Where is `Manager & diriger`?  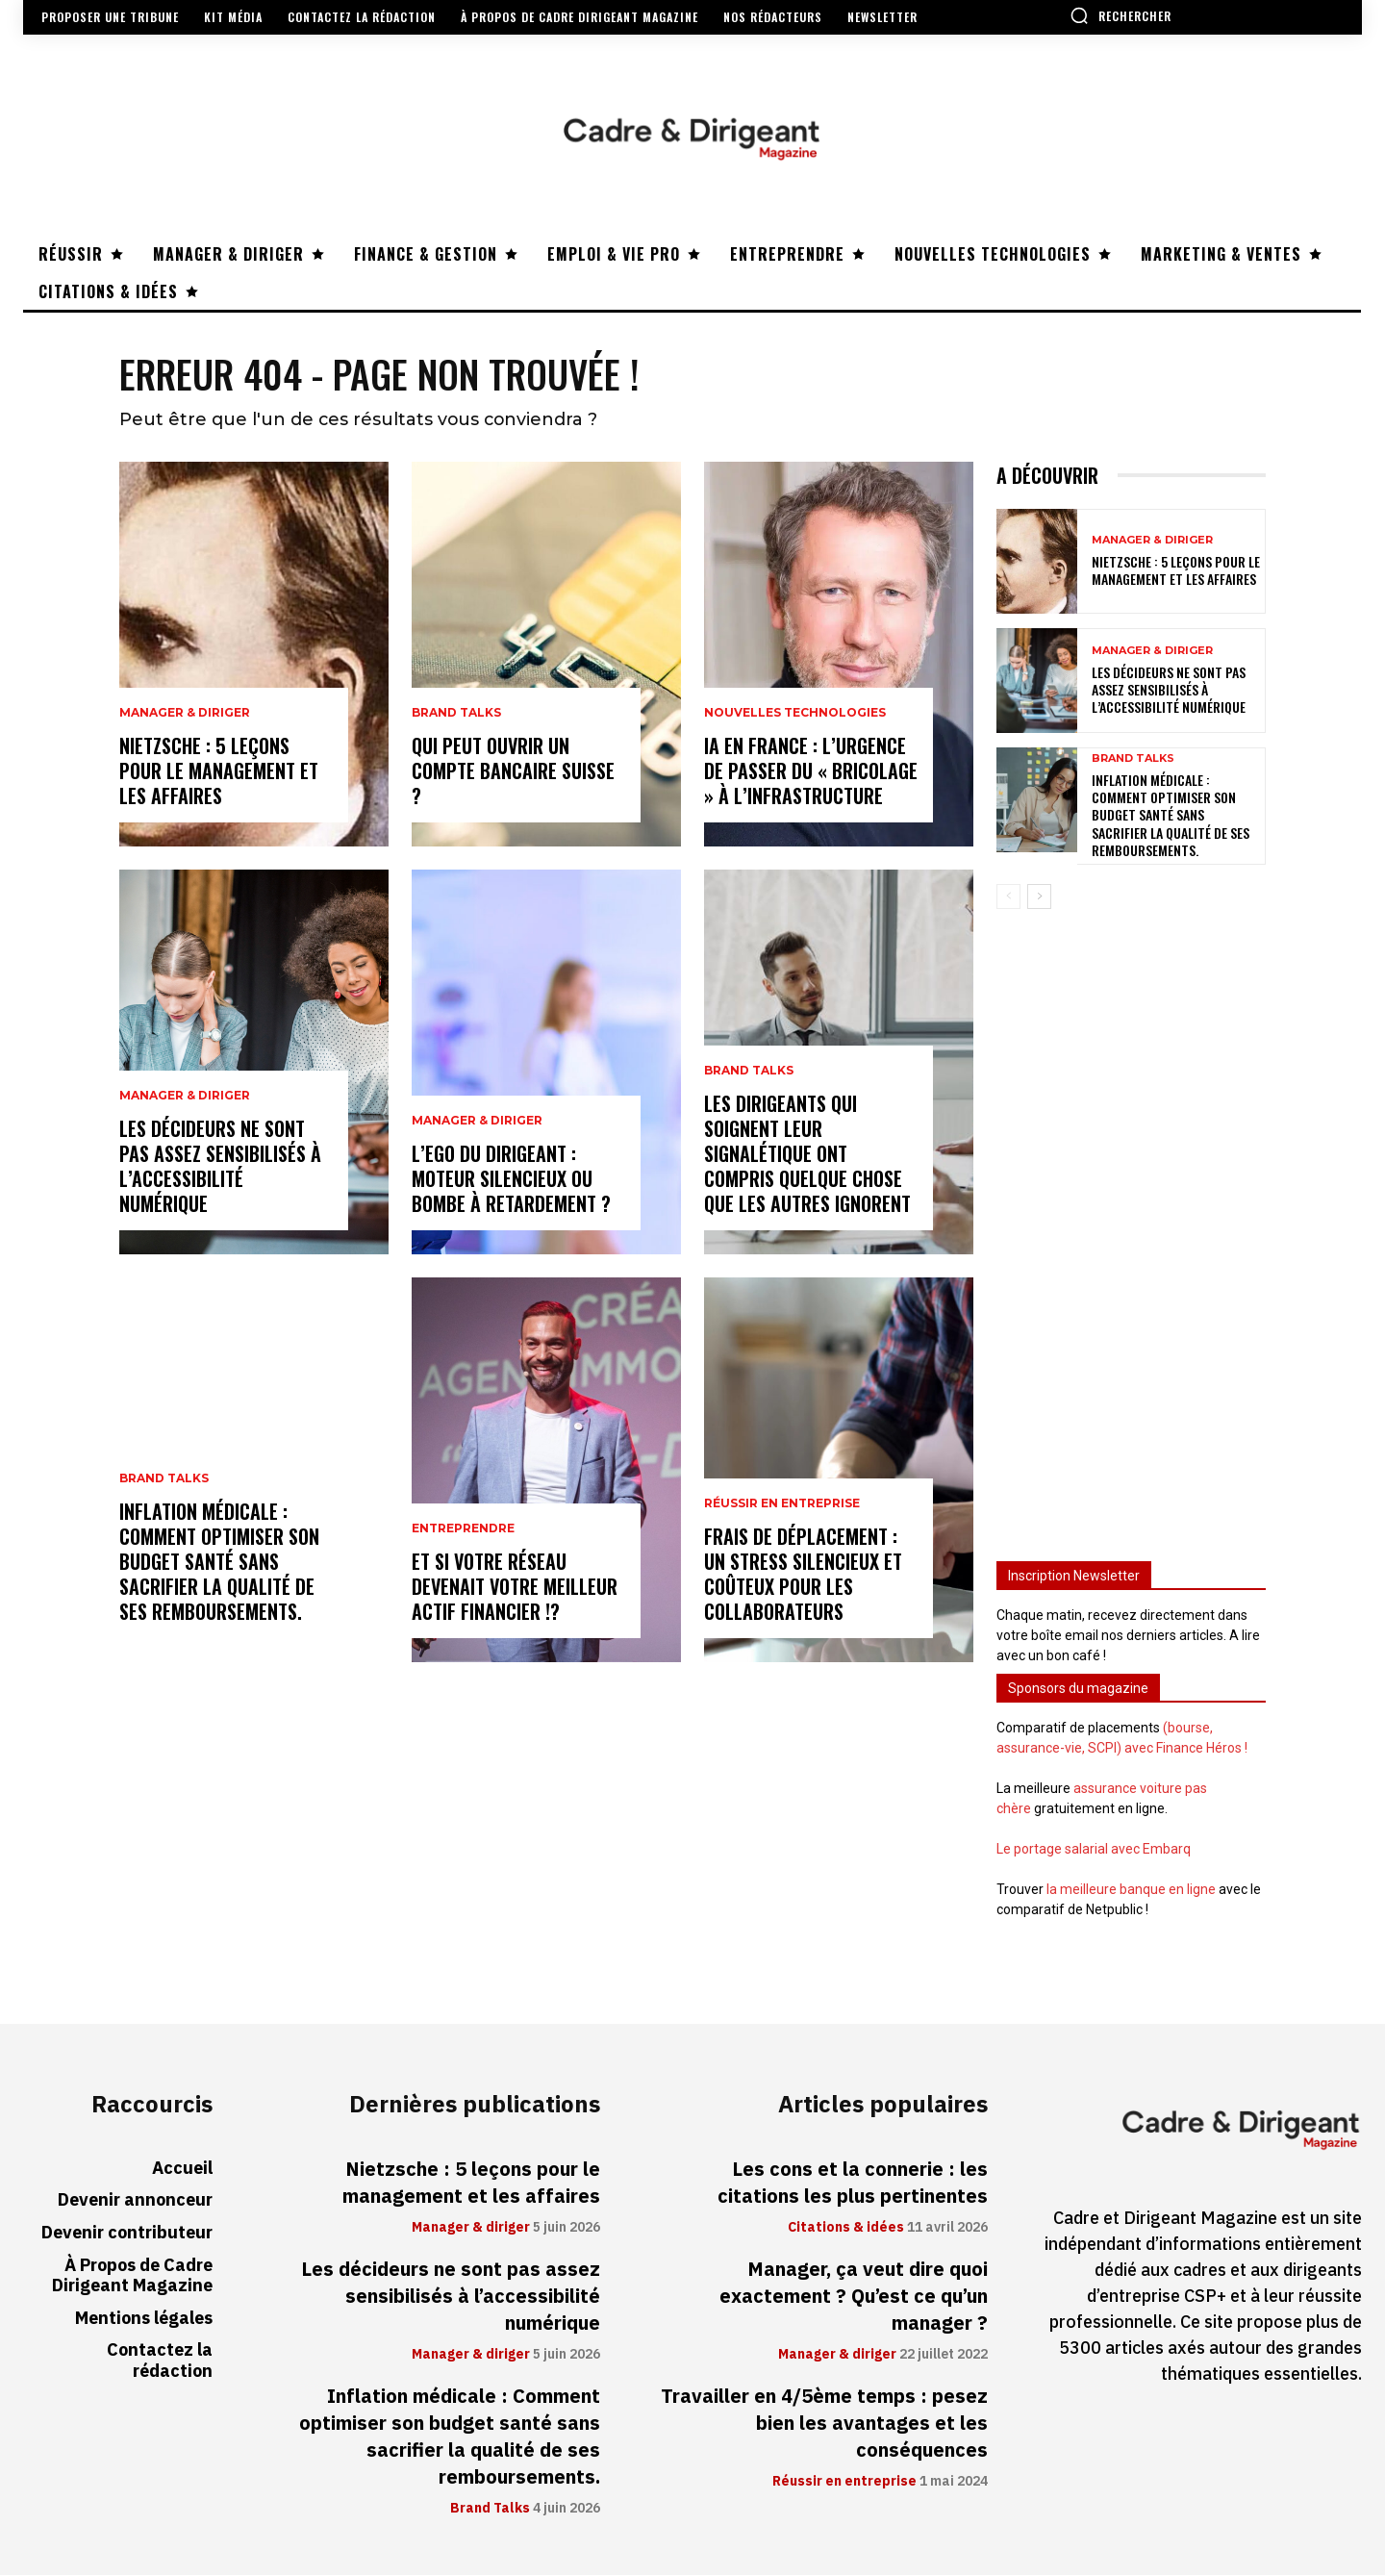 Manager & diriger is located at coordinates (184, 714).